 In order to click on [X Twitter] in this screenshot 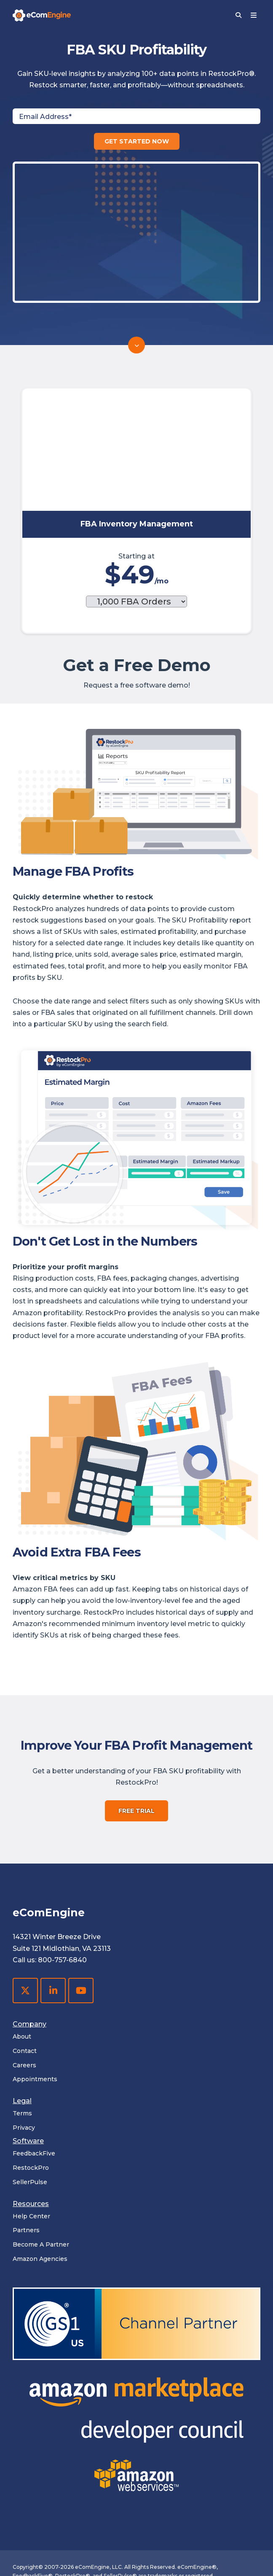, I will do `click(25, 1912)`.